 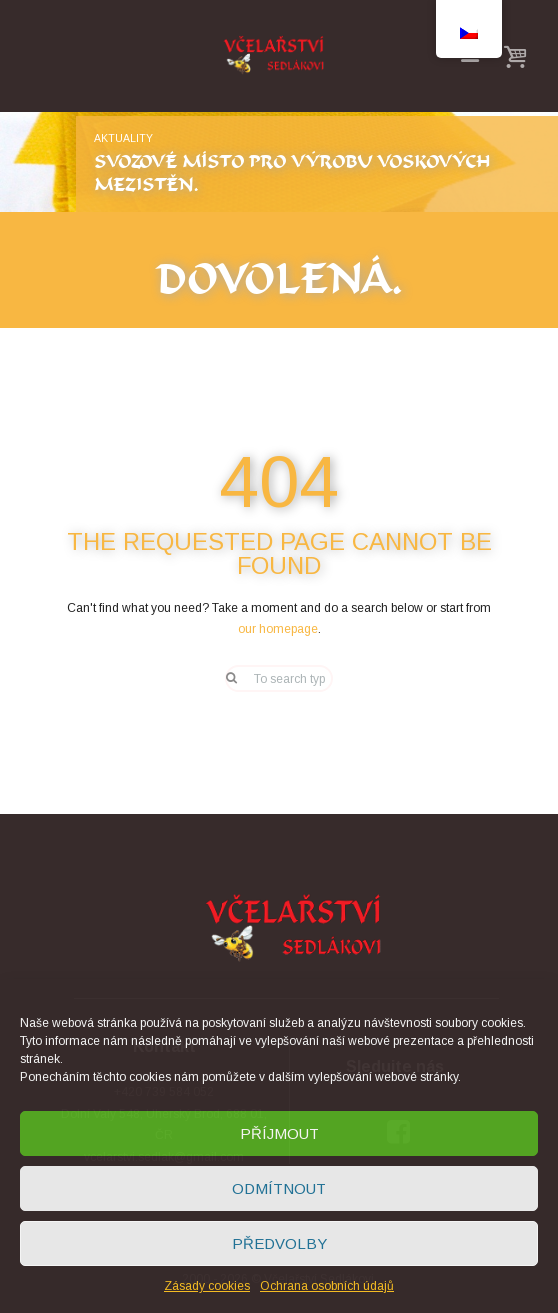 What do you see at coordinates (279, 1188) in the screenshot?
I see `Odmítnout` at bounding box center [279, 1188].